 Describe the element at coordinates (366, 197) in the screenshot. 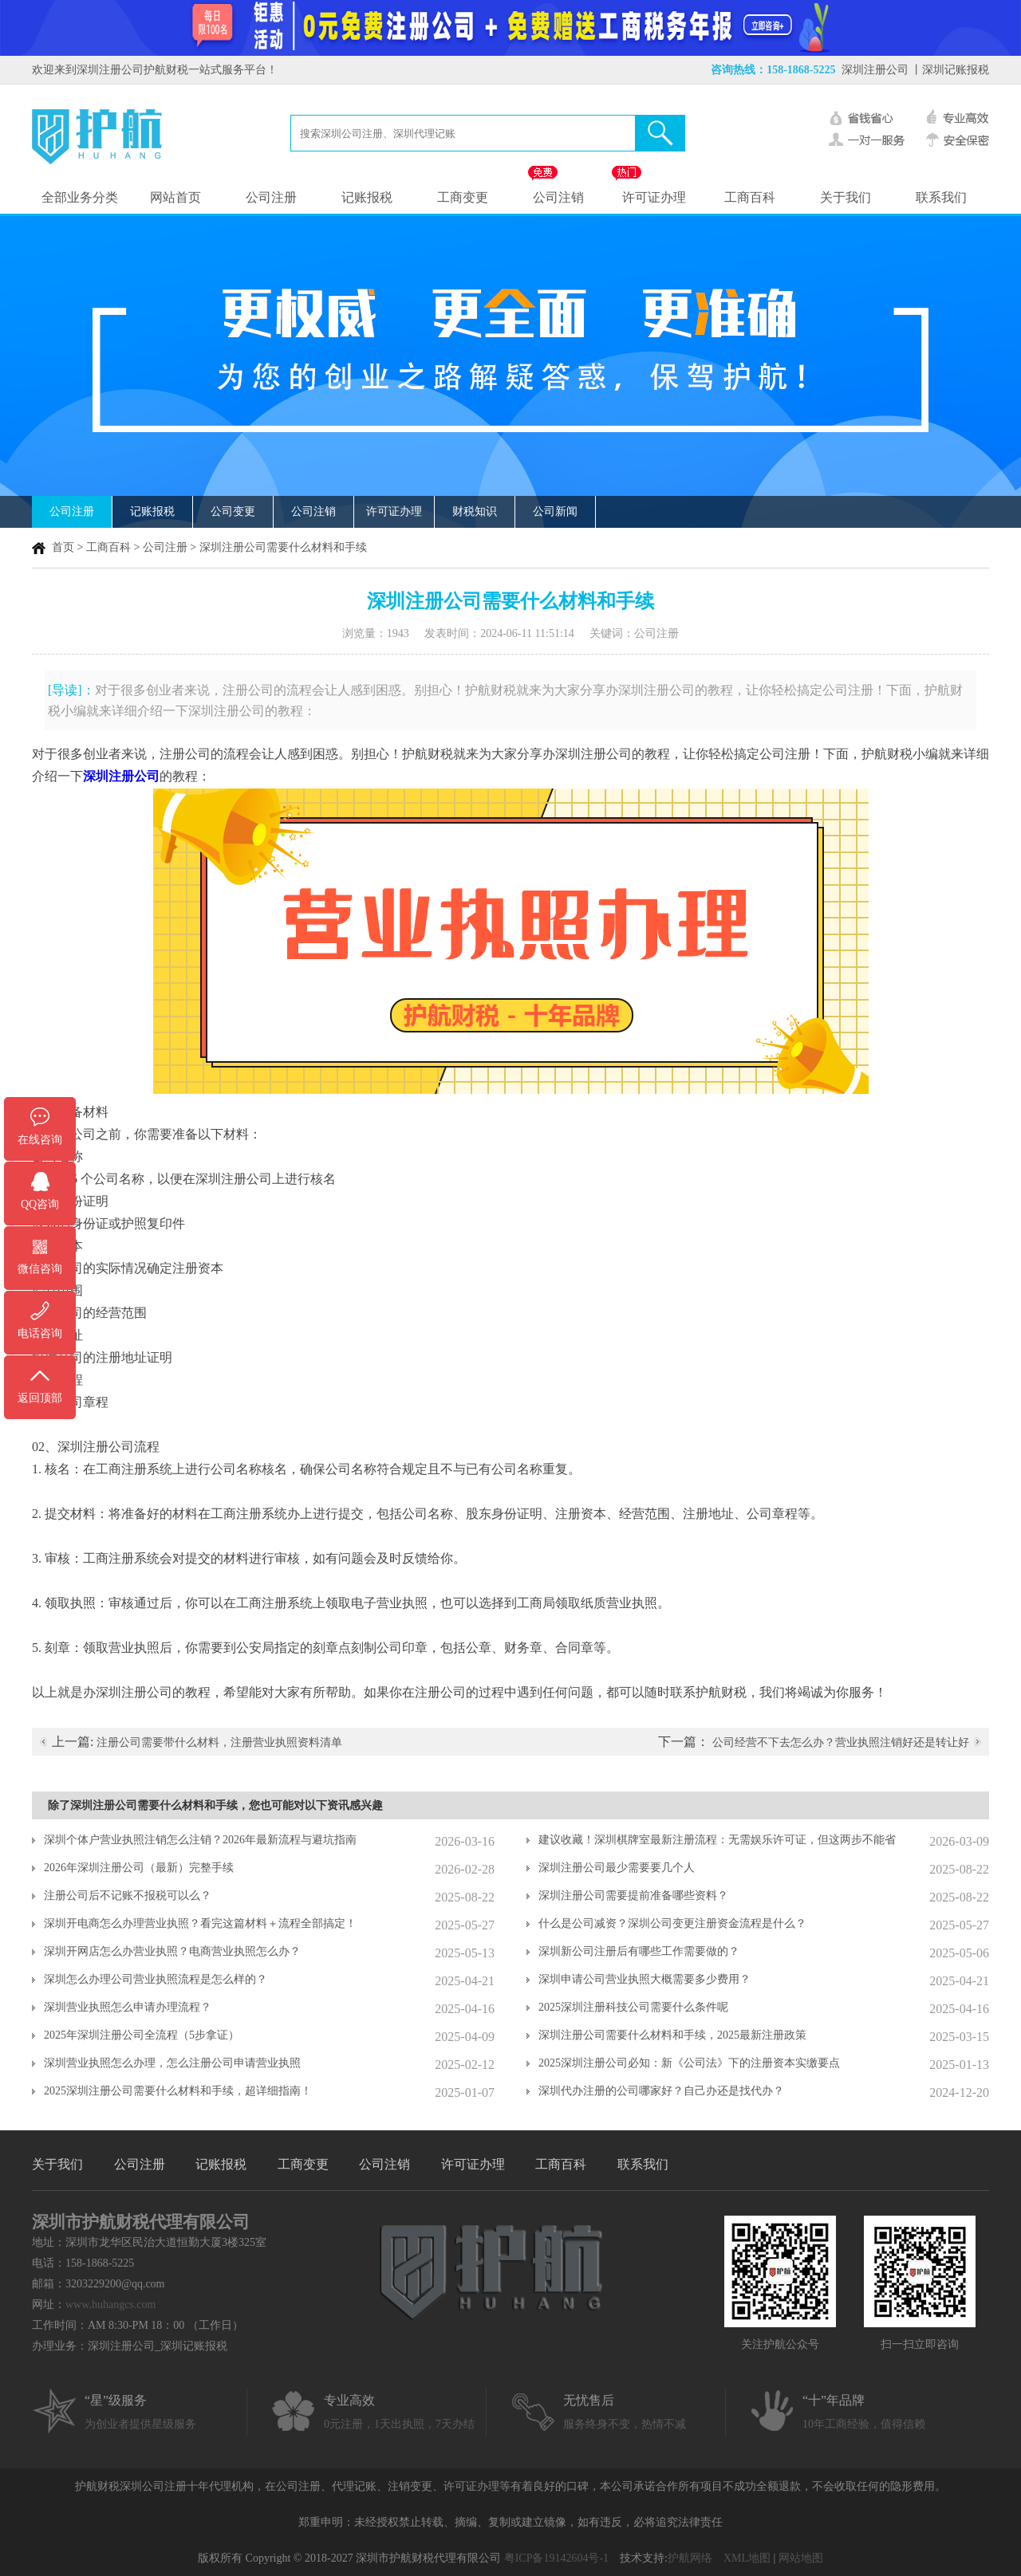

I see `记账报税` at that location.